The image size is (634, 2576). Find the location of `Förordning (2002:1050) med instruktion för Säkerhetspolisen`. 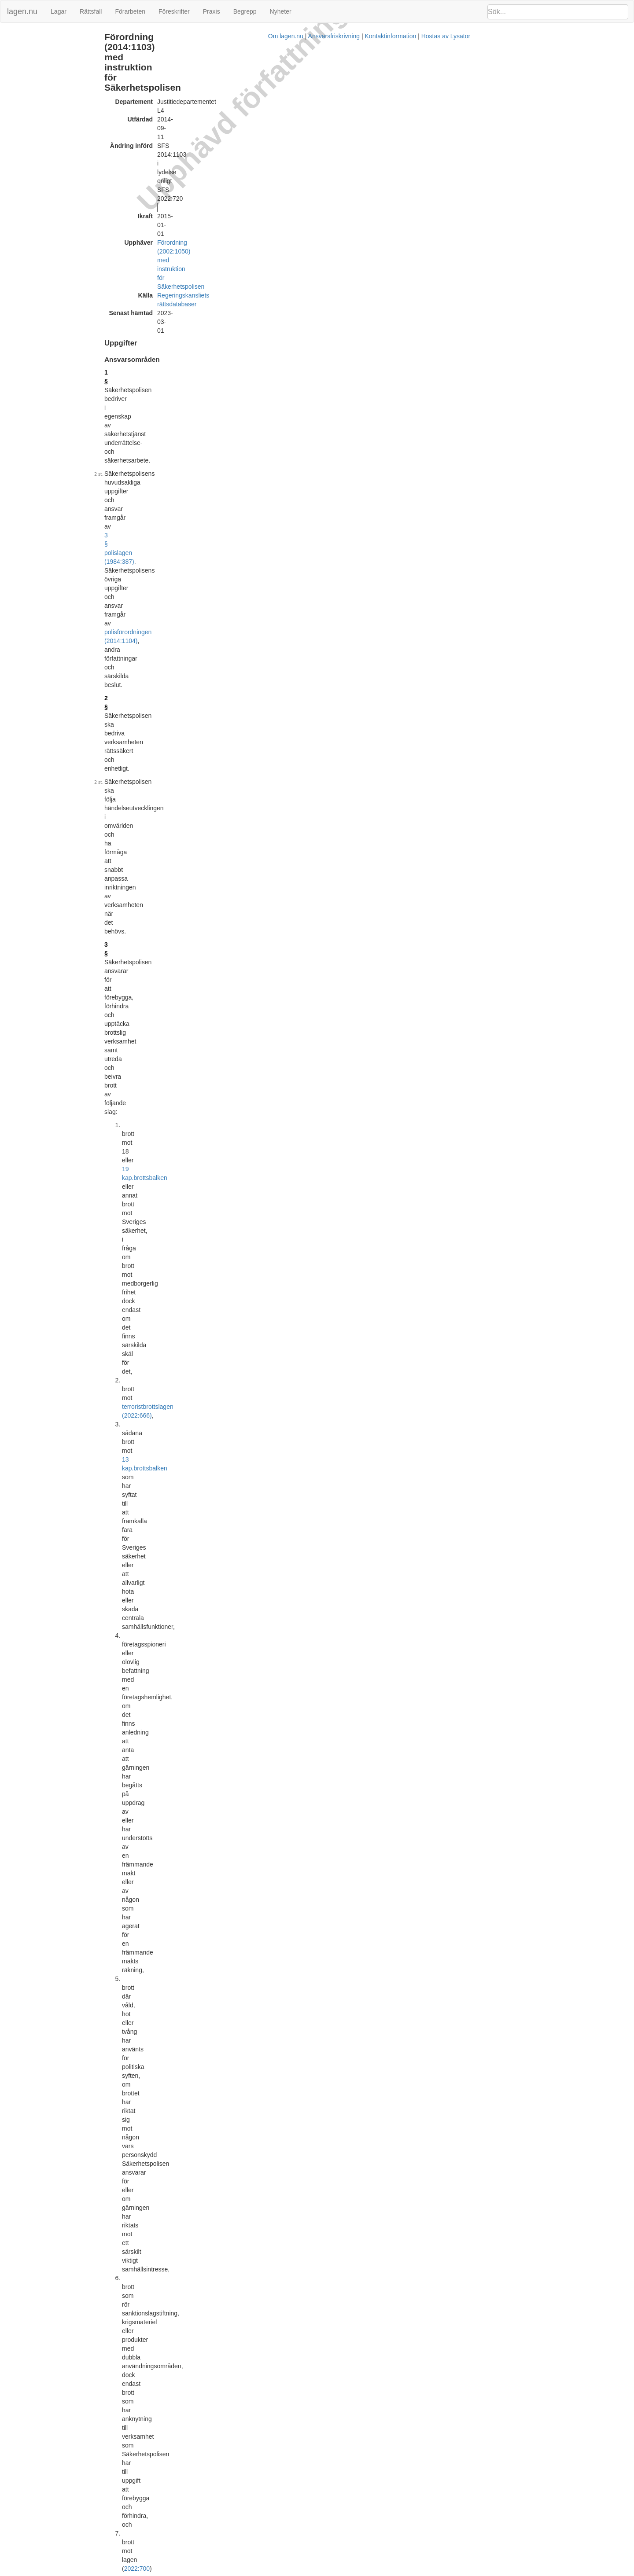

Förordning (2002:1050) med instruktion för Säkerhetspolisen is located at coordinates (311, 104).